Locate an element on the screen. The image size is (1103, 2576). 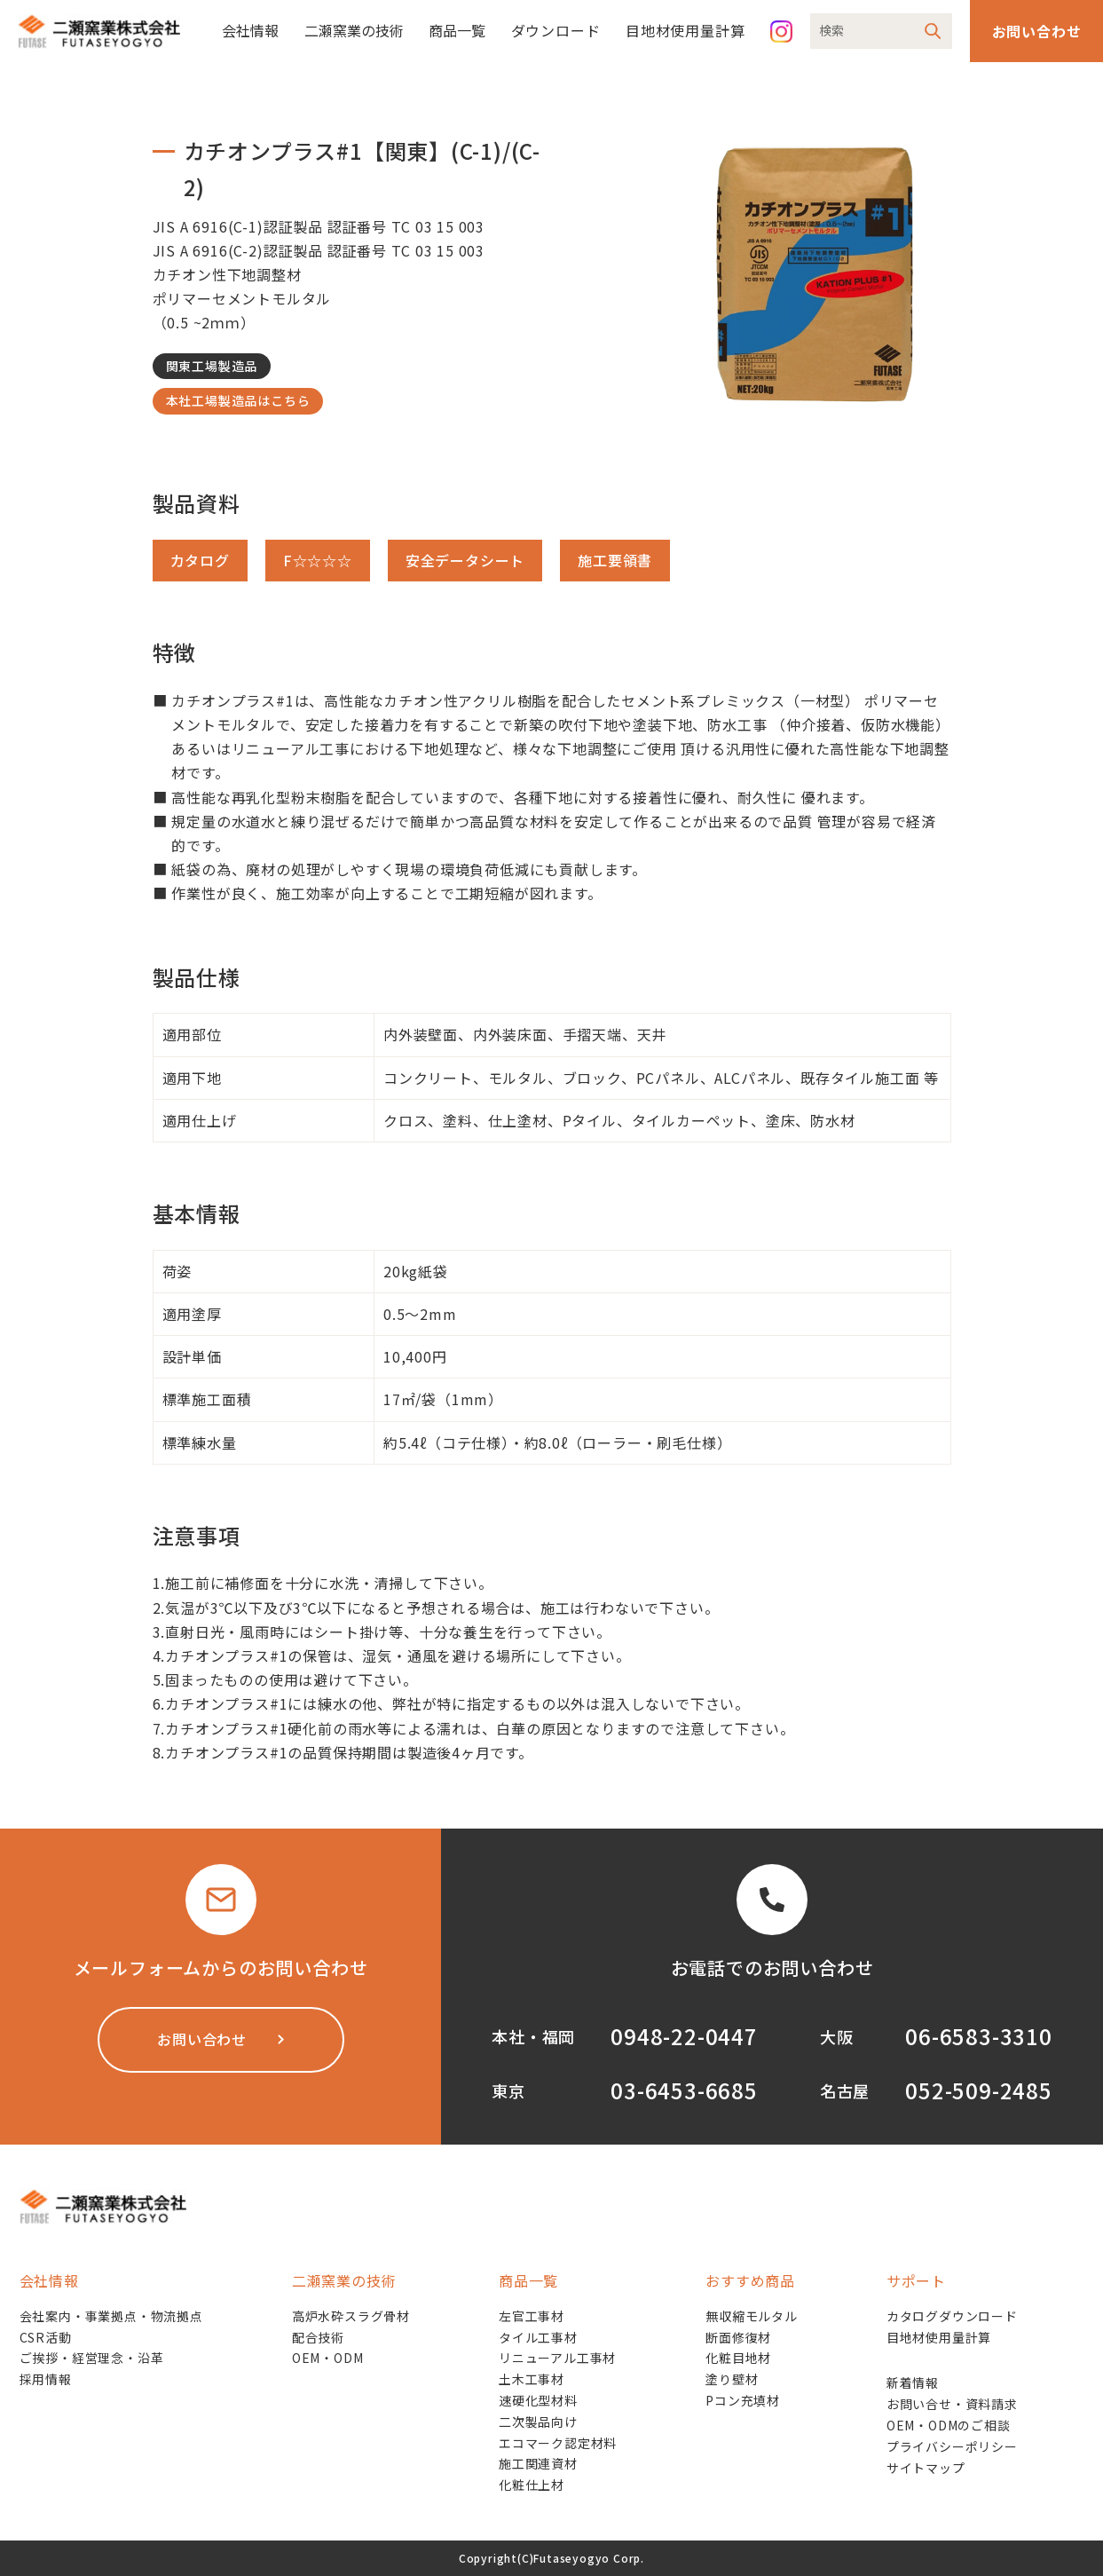
化粧仕上材 is located at coordinates (531, 2484).